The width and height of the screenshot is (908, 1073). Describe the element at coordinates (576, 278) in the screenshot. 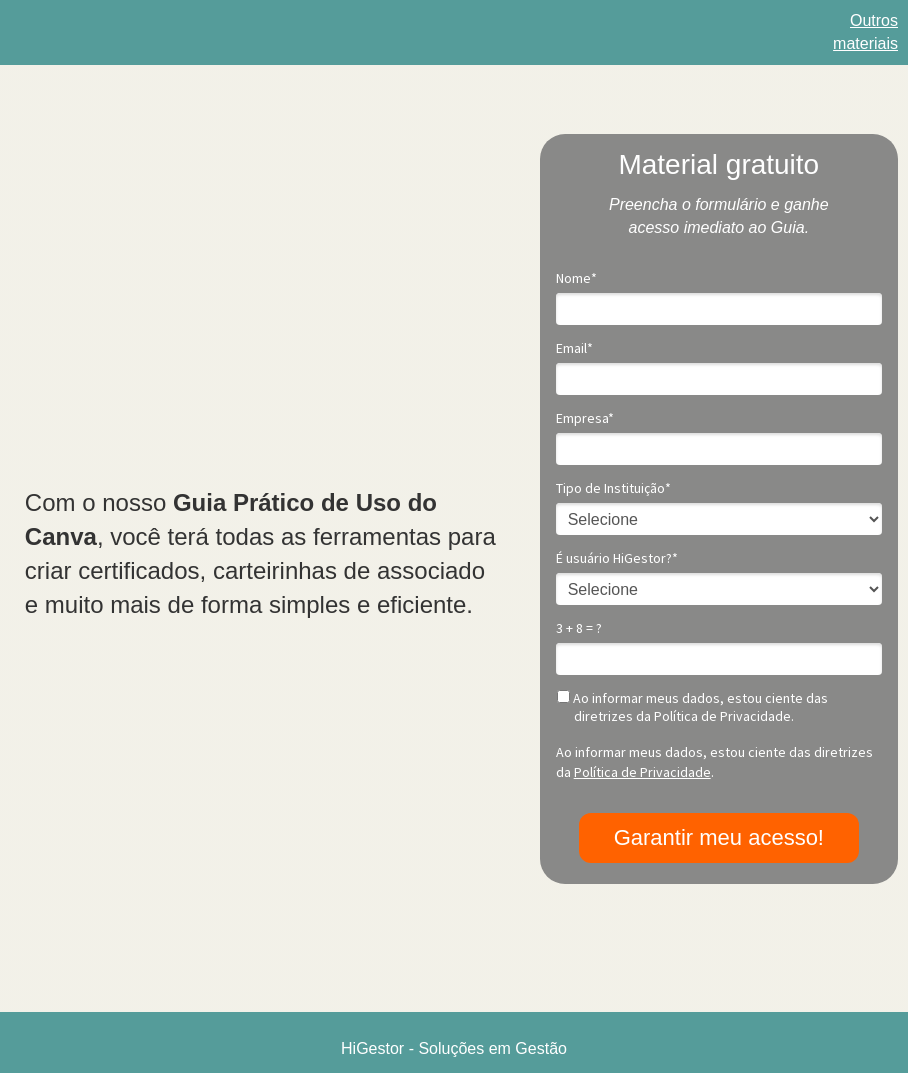

I see `Nome*` at that location.